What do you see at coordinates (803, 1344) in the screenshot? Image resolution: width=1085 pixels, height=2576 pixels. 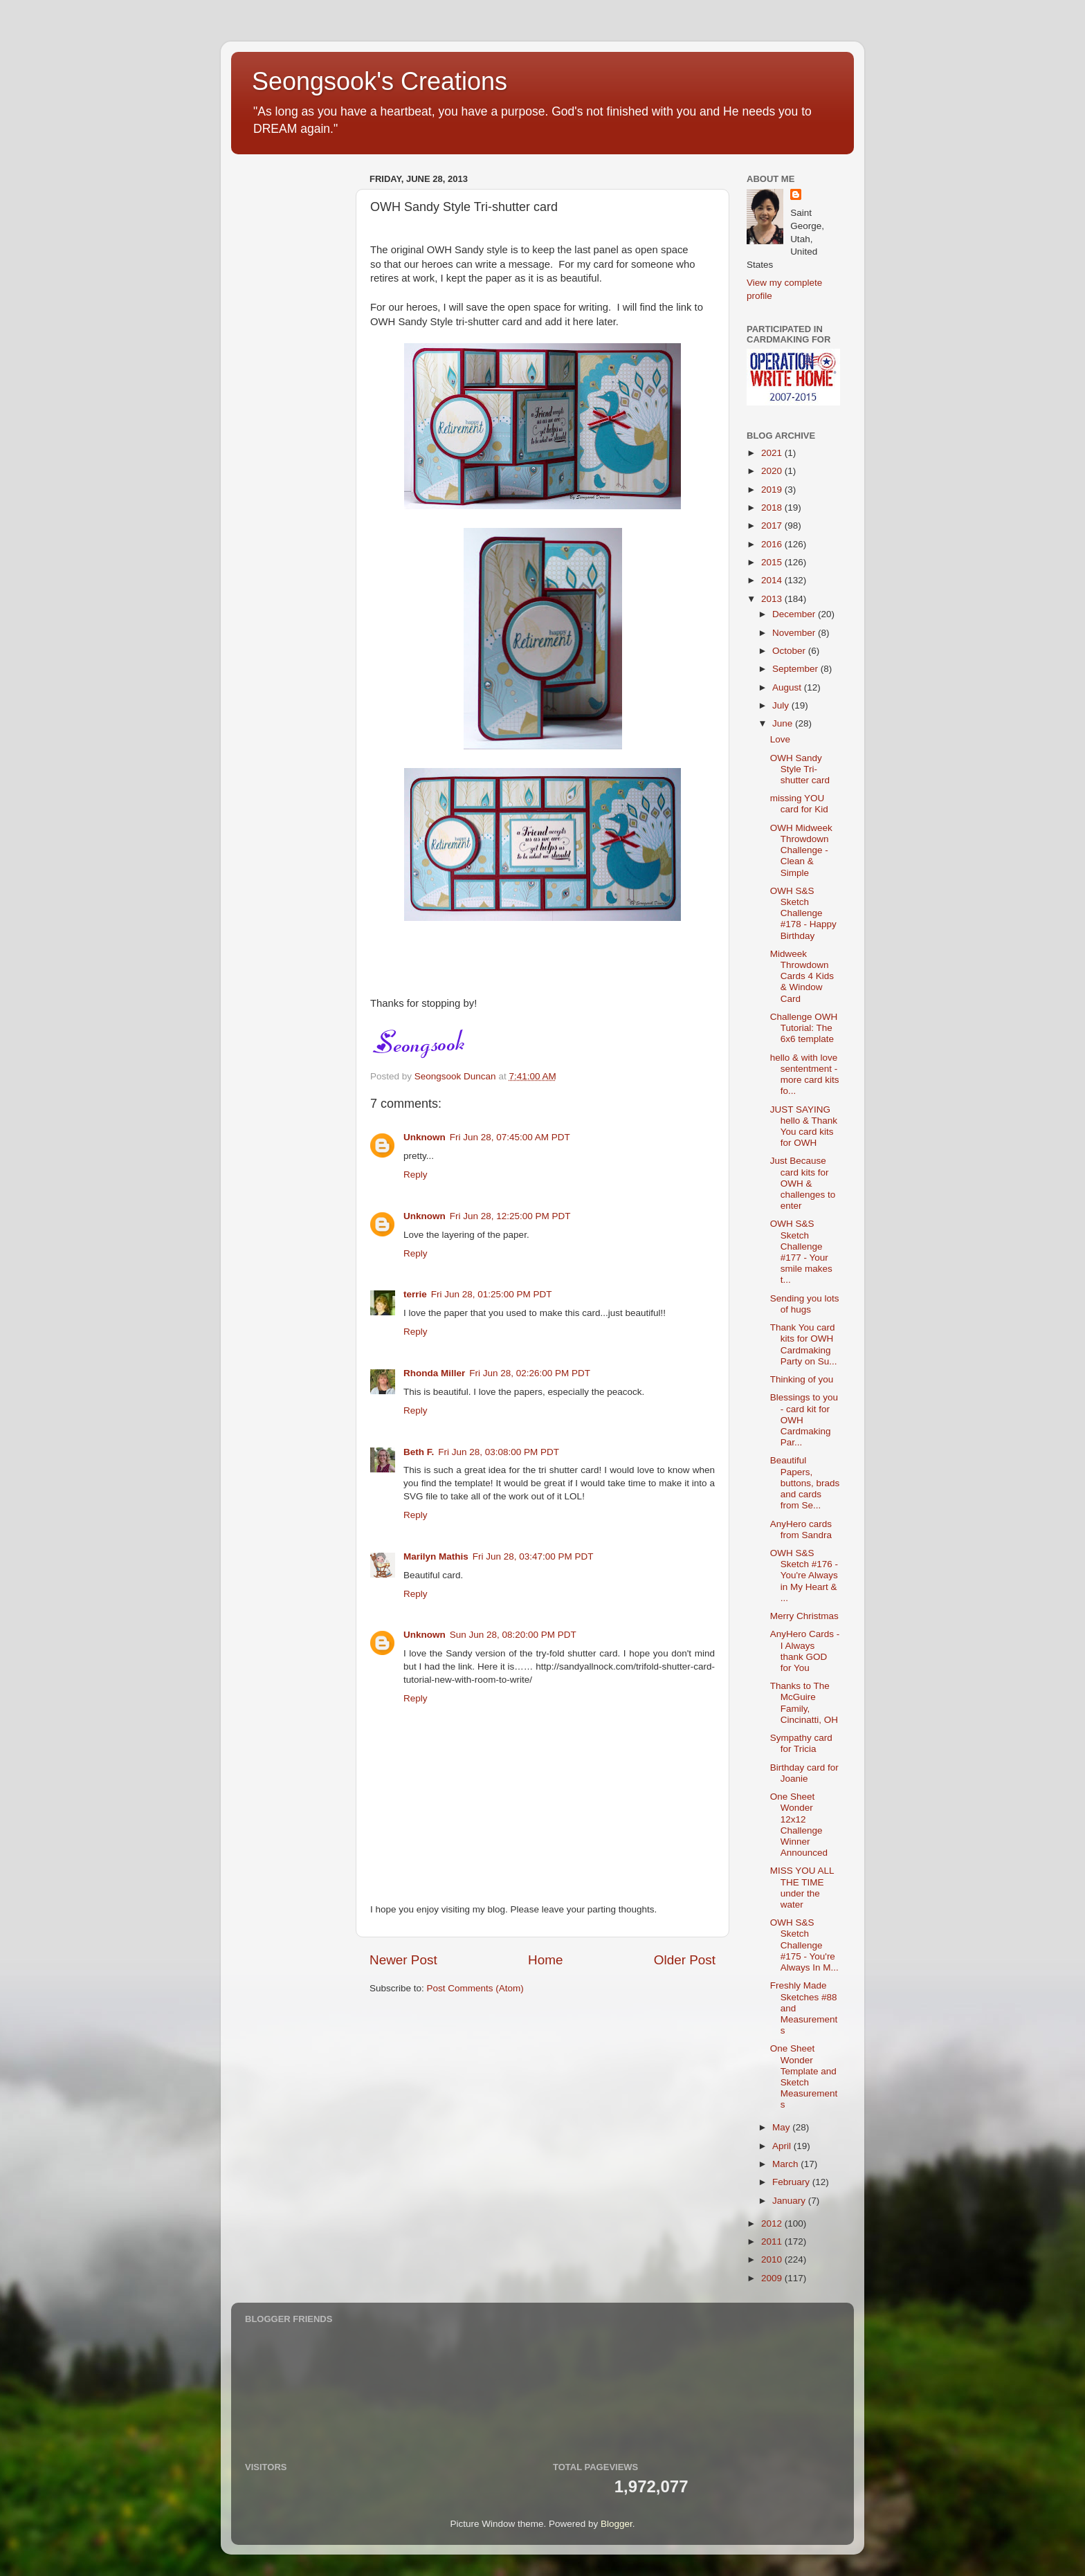 I see `Thank You card kits for OWH Cardmaking Party on Su...` at bounding box center [803, 1344].